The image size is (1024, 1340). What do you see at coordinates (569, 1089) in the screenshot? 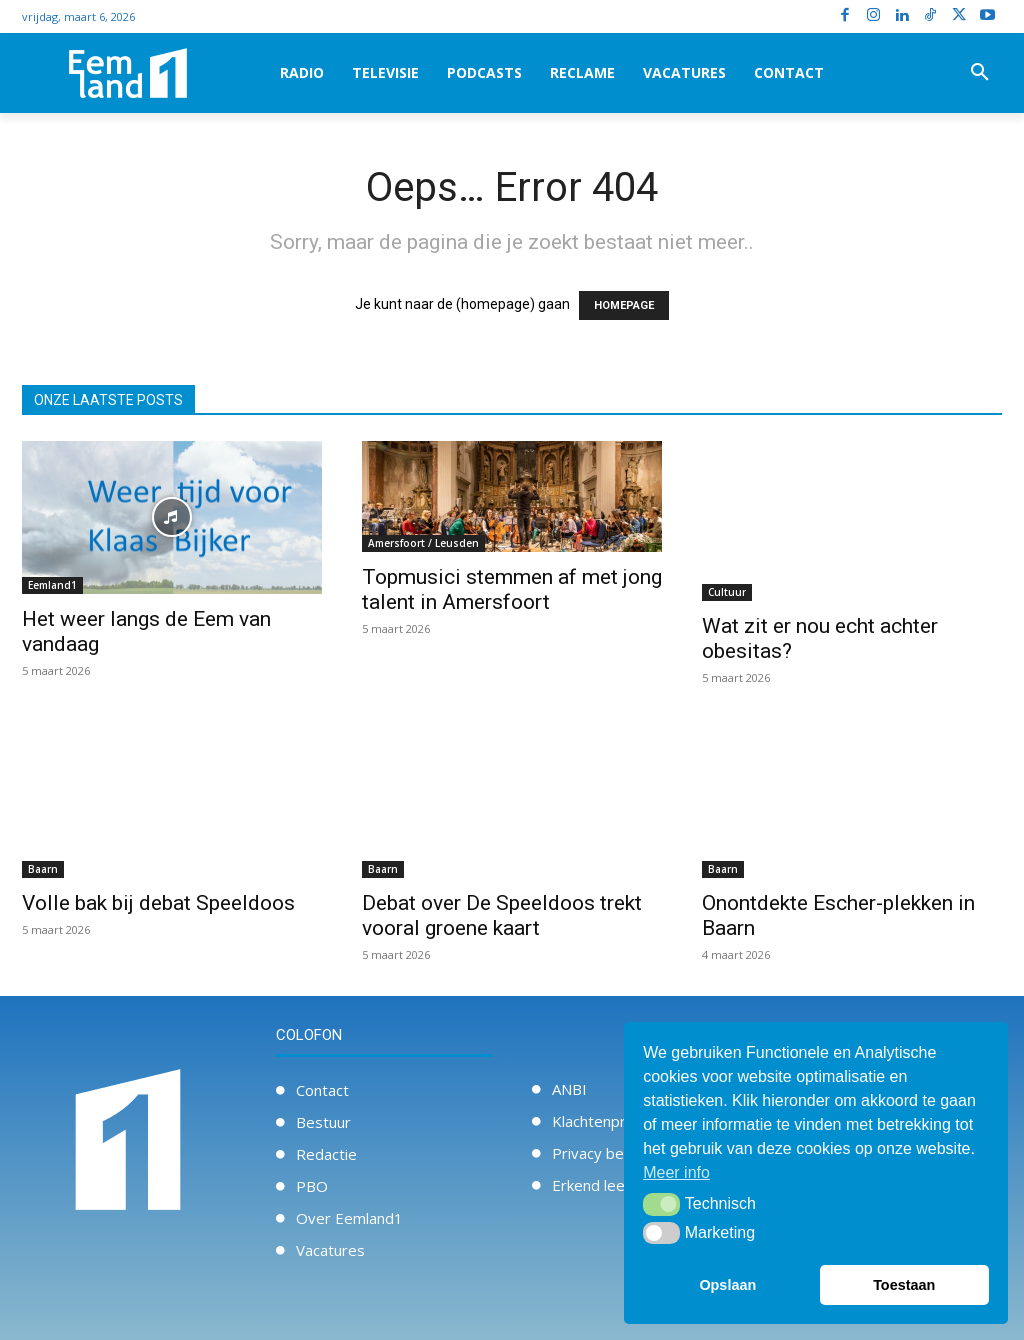
I see `ANBI` at bounding box center [569, 1089].